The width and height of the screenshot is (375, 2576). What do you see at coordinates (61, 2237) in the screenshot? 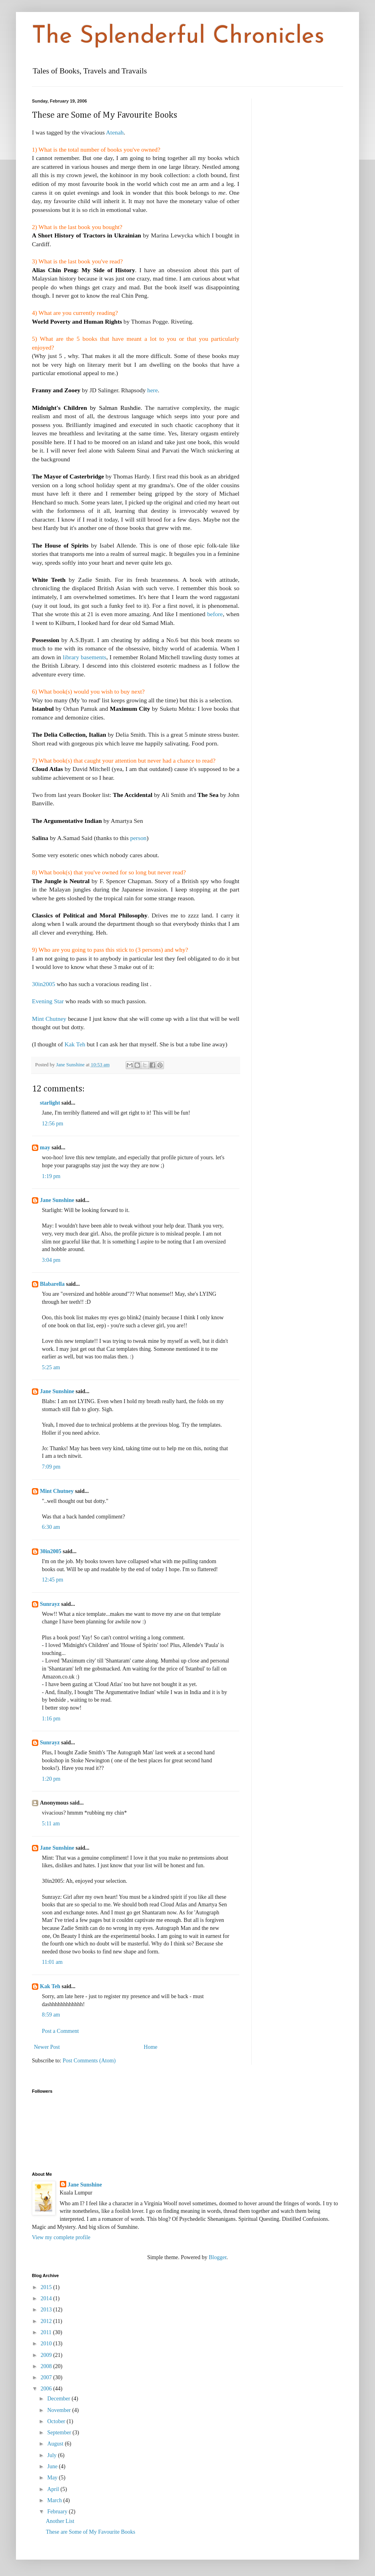
I see `View my complete profile` at bounding box center [61, 2237].